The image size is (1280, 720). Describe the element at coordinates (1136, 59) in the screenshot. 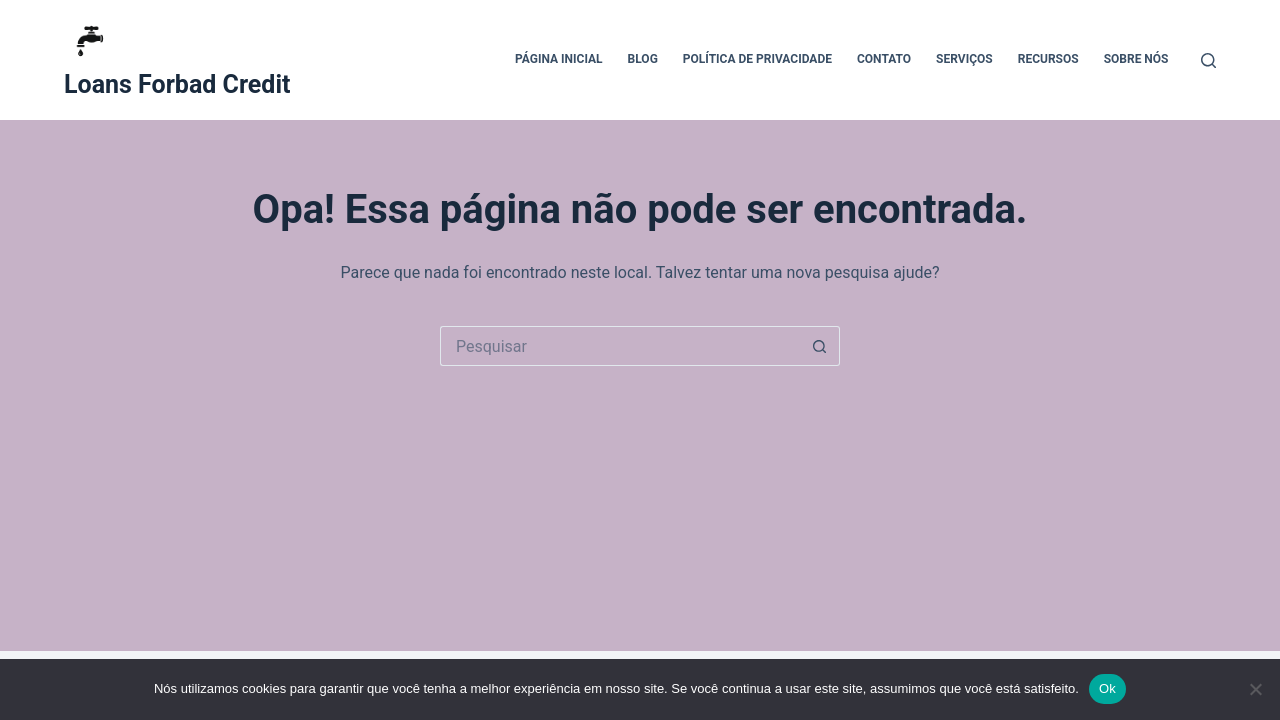

I see `Sobre Nós` at that location.